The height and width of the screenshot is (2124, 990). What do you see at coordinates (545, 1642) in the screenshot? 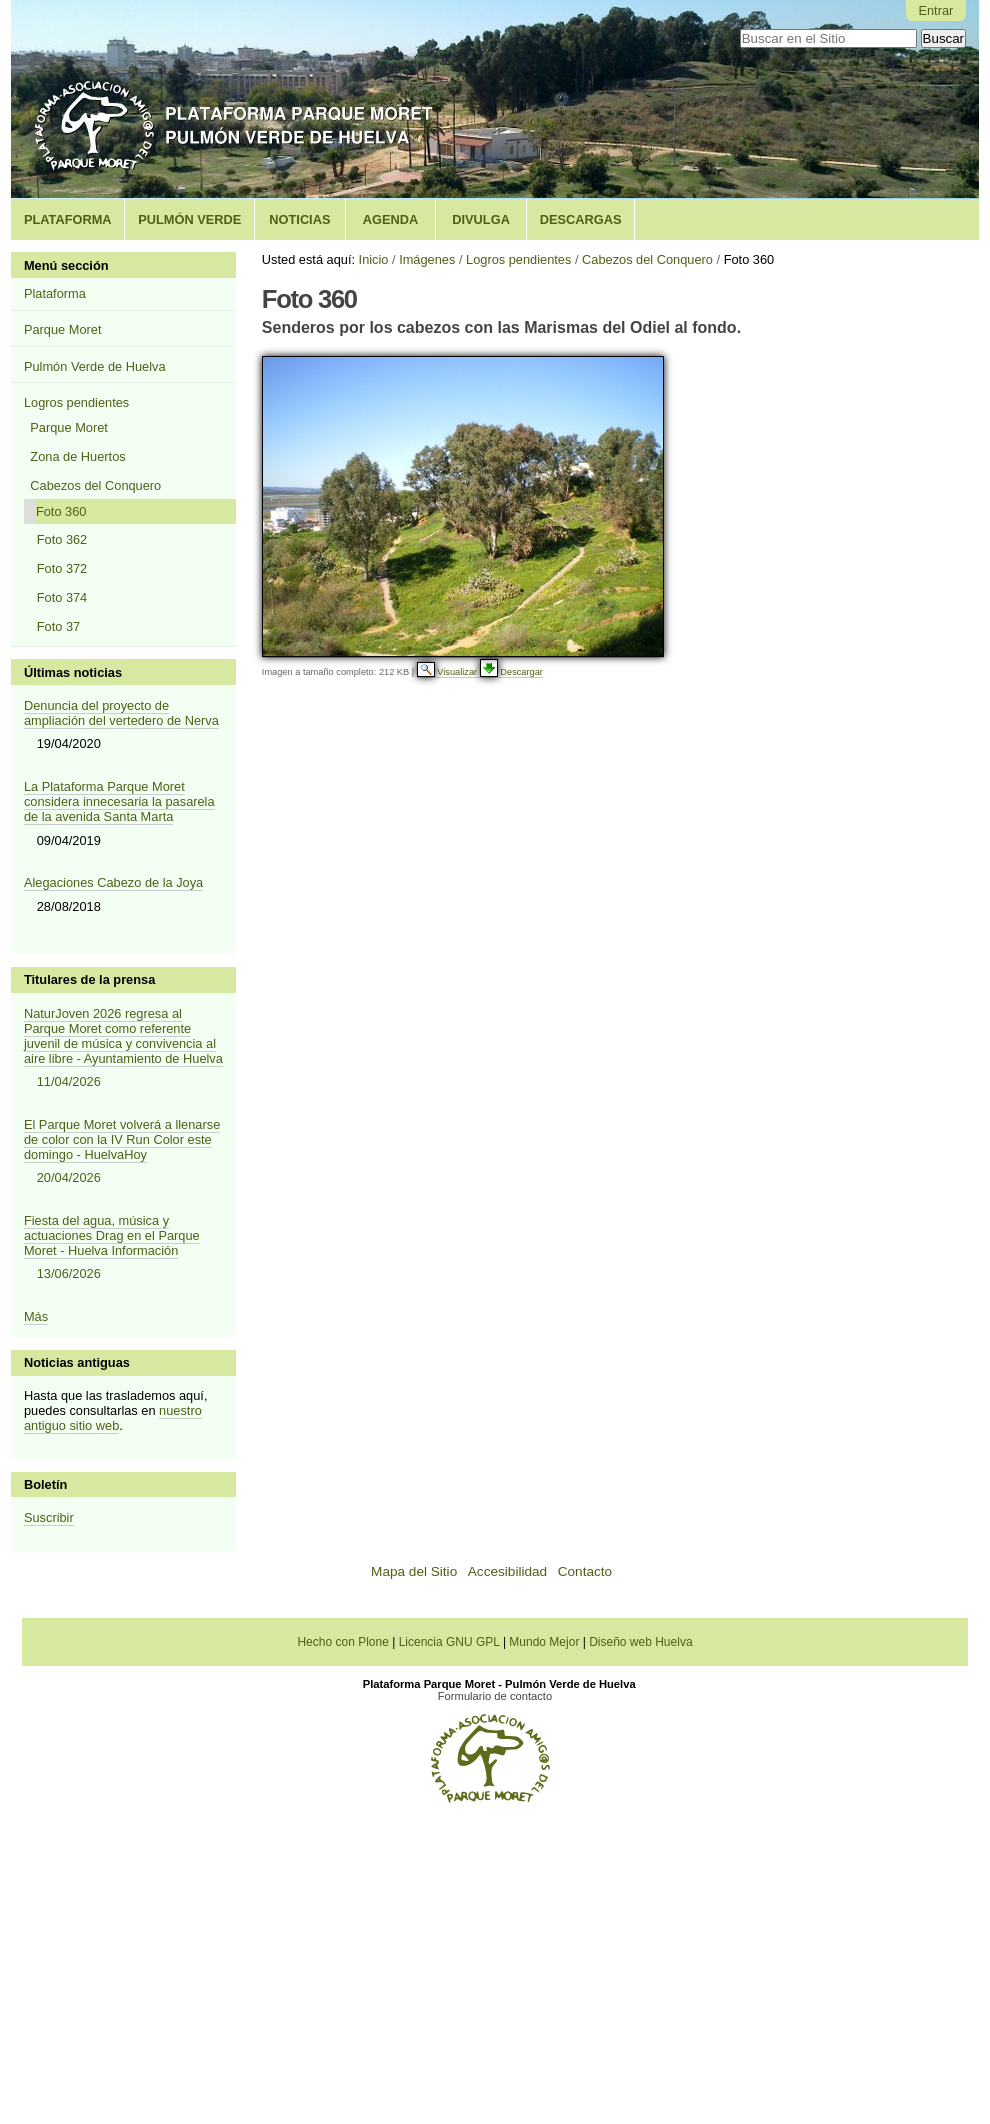
I see `Mundo Mejor` at bounding box center [545, 1642].